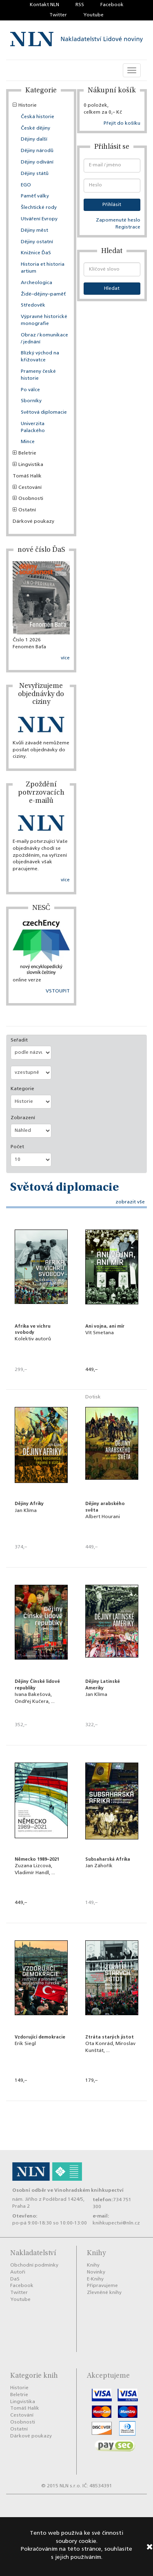 This screenshot has height=2576, width=153. Describe the element at coordinates (58, 15) in the screenshot. I see `Twitter` at that location.